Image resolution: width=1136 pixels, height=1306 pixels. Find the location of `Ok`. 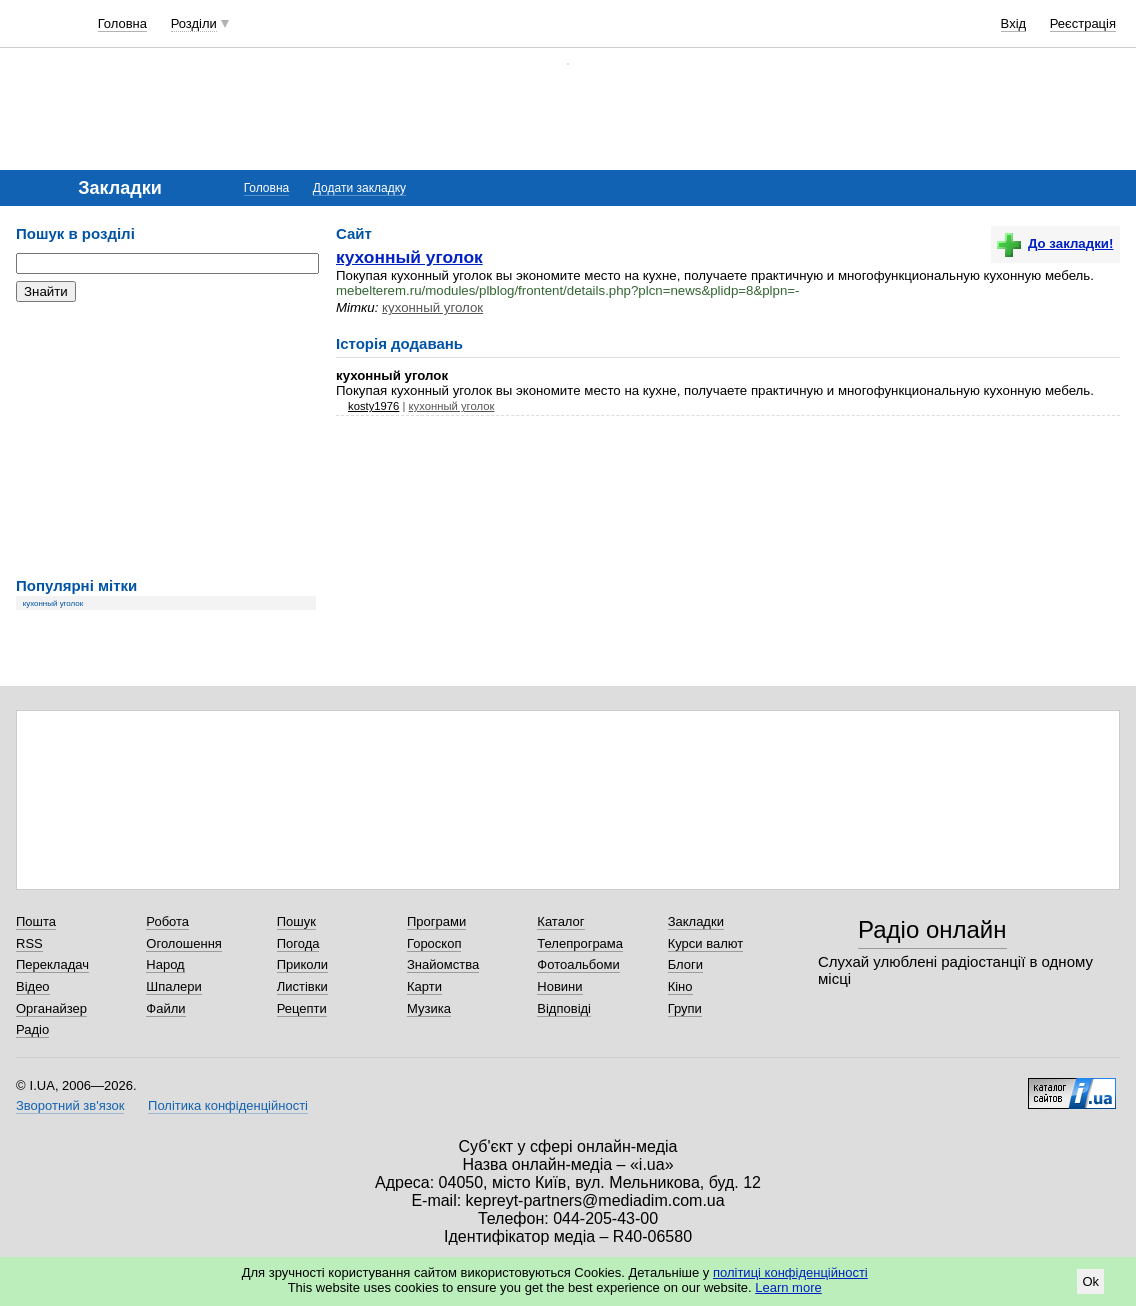

Ok is located at coordinates (1090, 1281).